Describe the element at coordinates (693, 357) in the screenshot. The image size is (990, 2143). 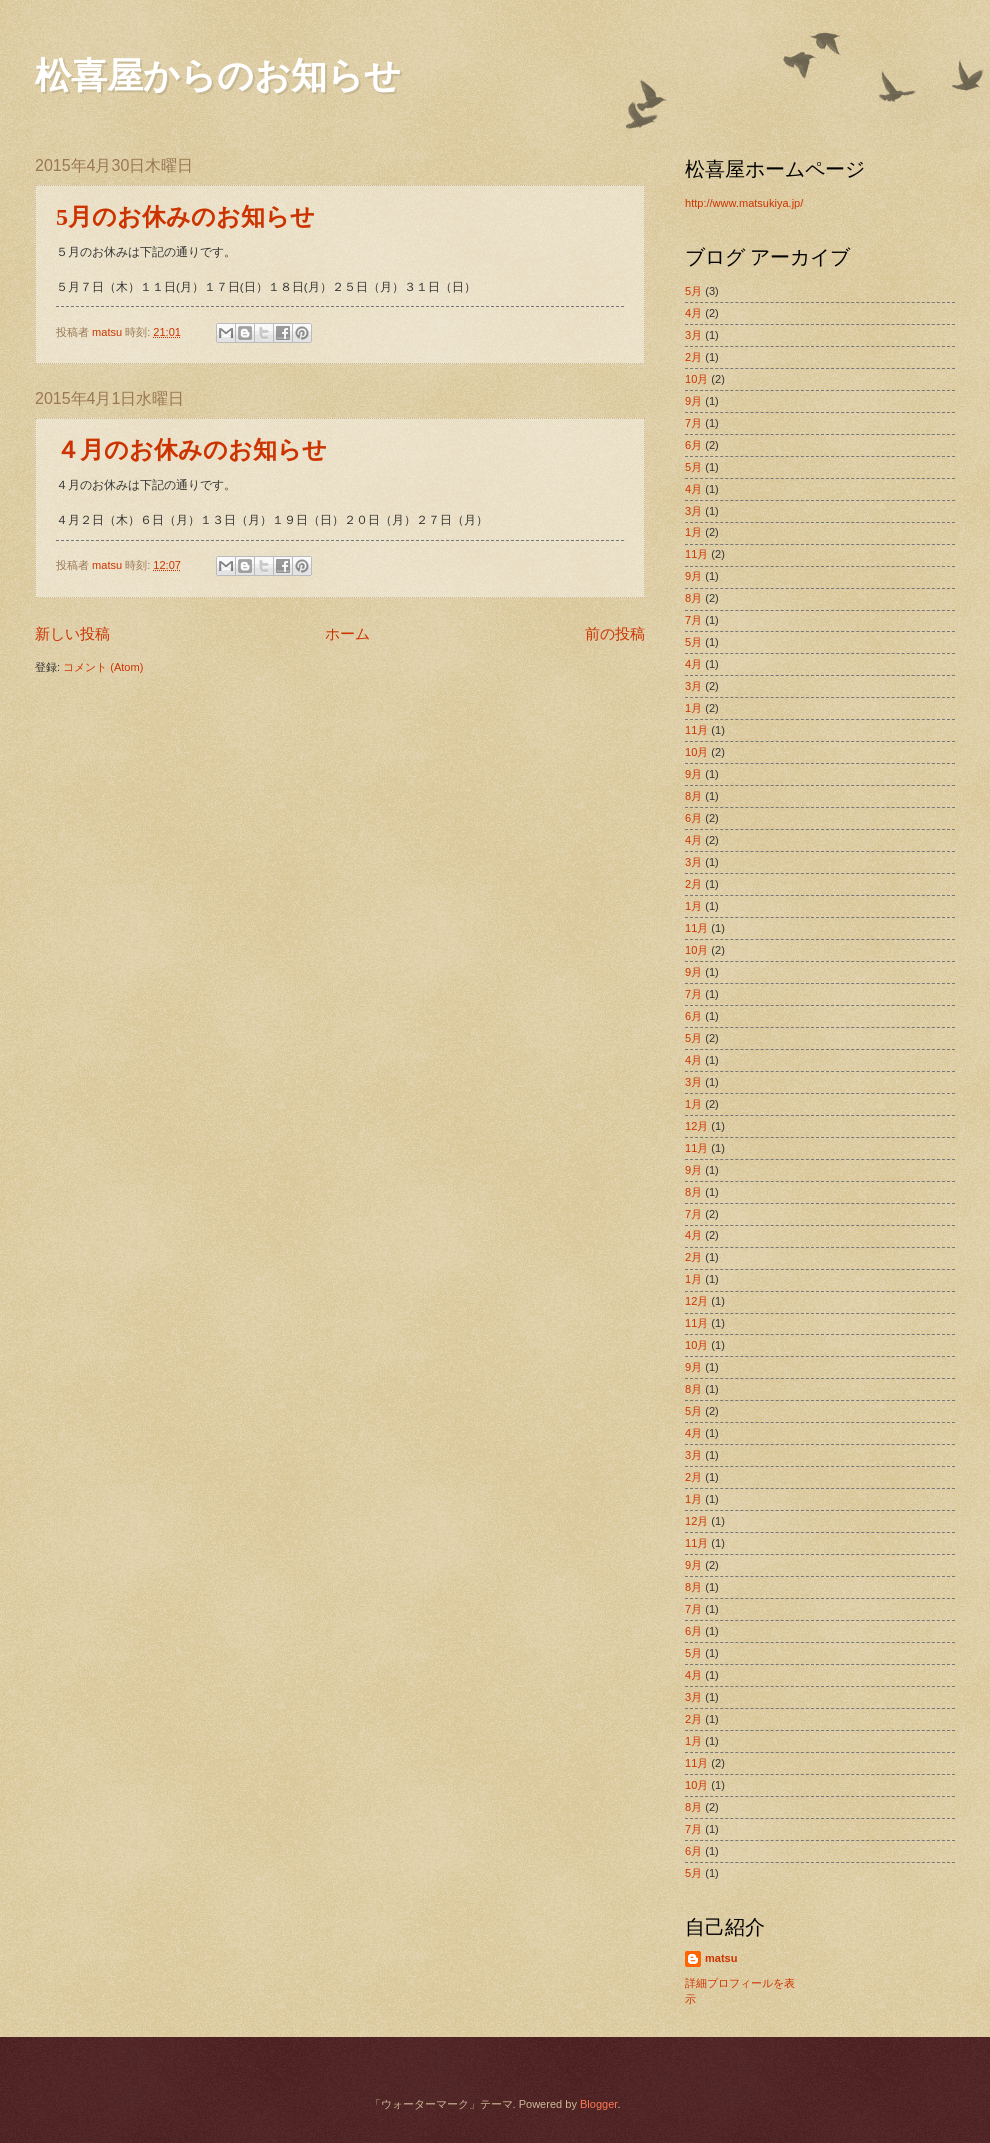
I see `2月` at that location.